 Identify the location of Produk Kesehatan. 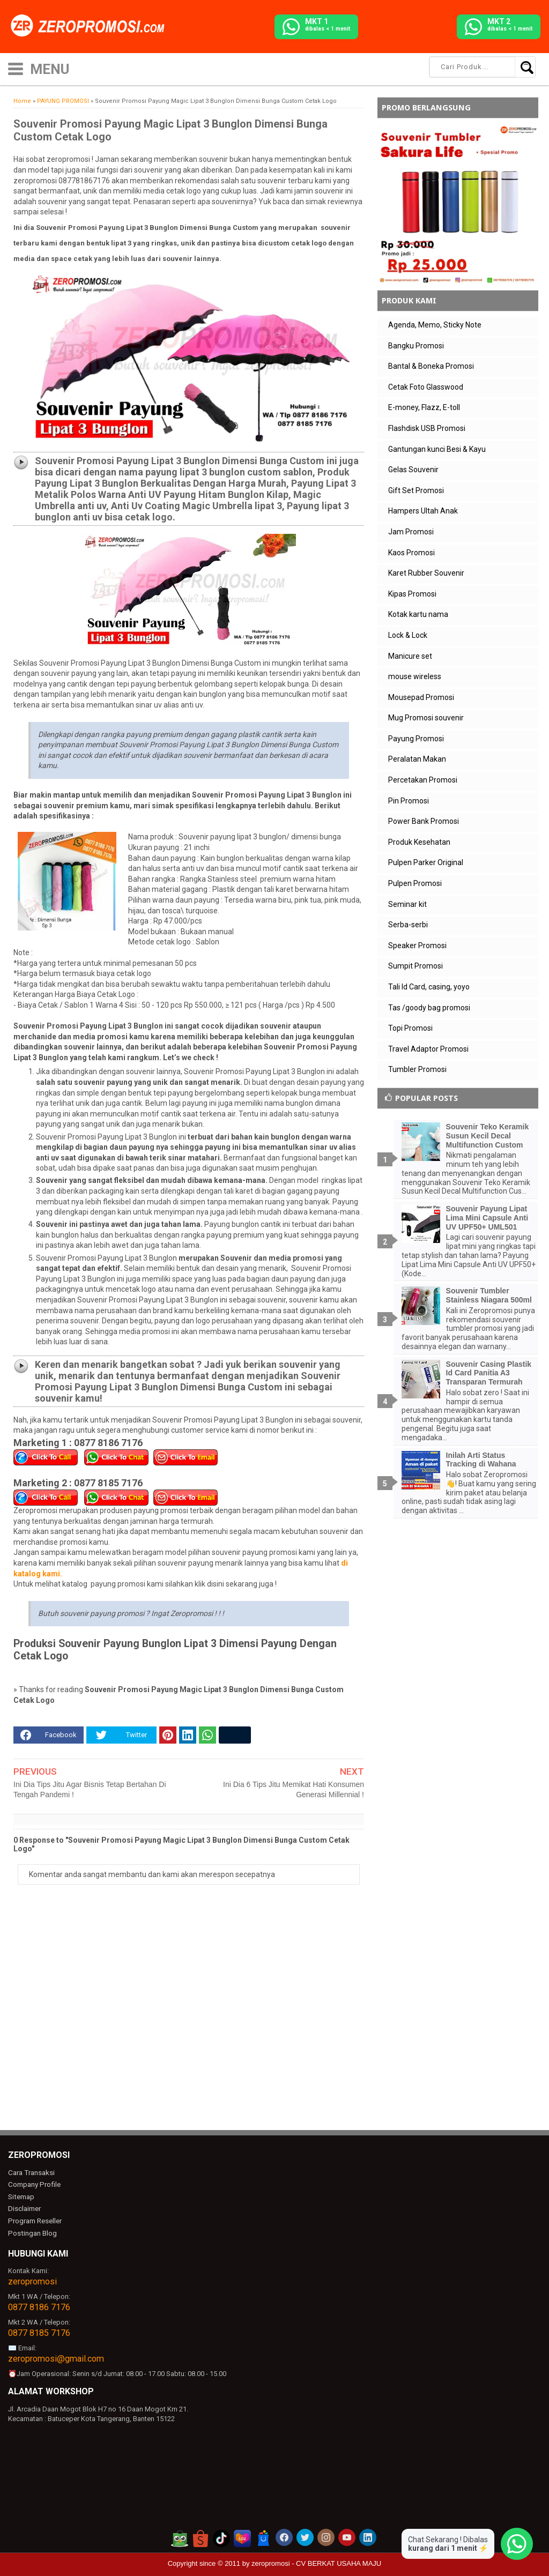
(419, 842).